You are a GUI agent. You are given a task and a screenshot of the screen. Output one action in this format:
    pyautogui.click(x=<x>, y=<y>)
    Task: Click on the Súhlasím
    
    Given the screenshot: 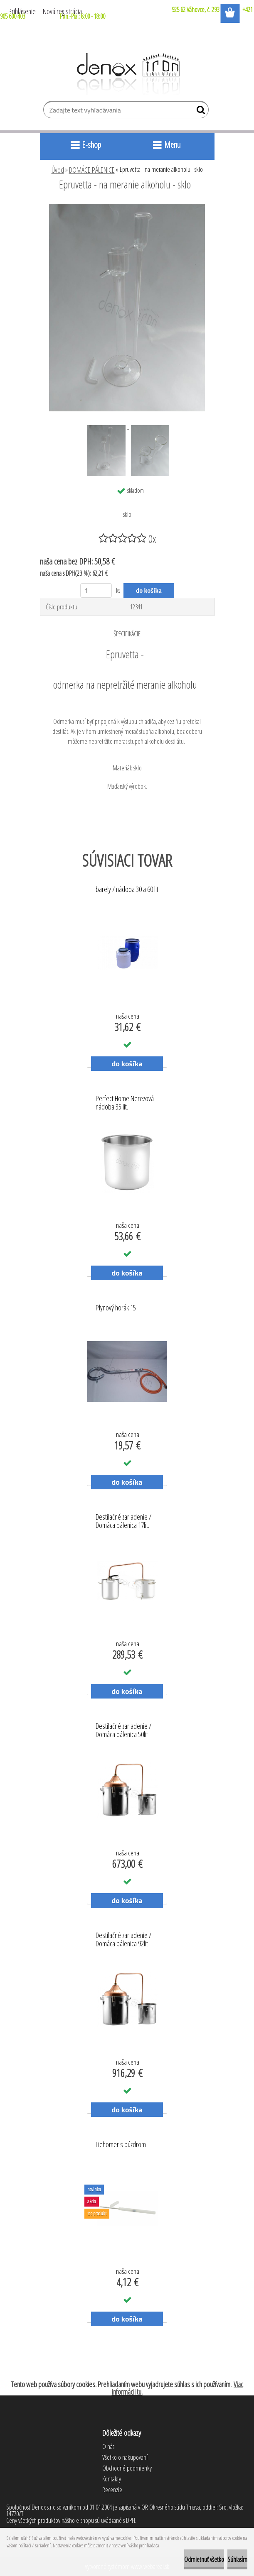 What is the action you would take?
    pyautogui.click(x=237, y=2559)
    